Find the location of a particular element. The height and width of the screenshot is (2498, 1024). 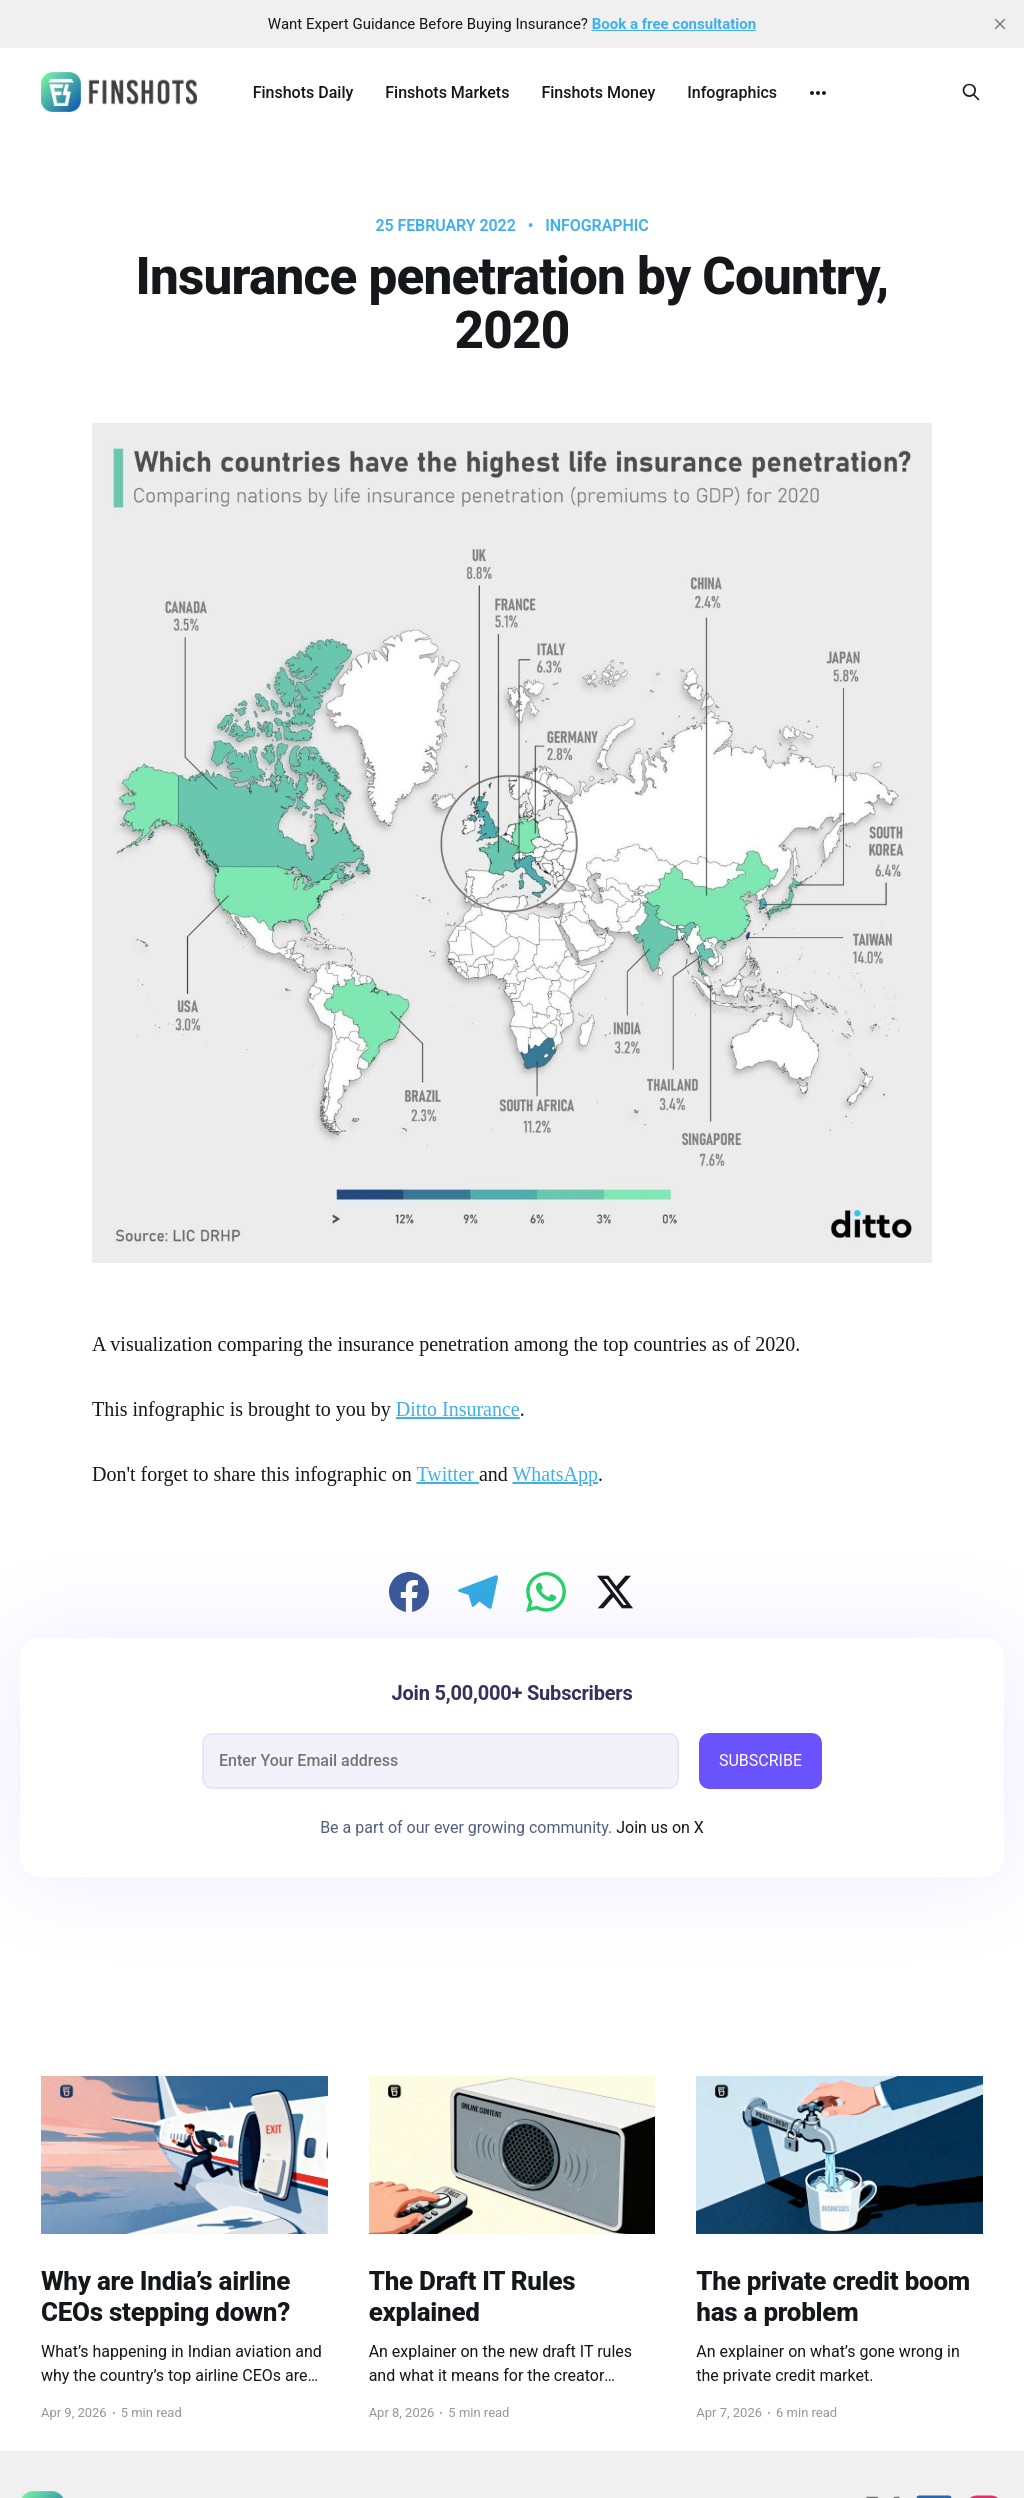

SUBSCRIBE is located at coordinates (760, 1760).